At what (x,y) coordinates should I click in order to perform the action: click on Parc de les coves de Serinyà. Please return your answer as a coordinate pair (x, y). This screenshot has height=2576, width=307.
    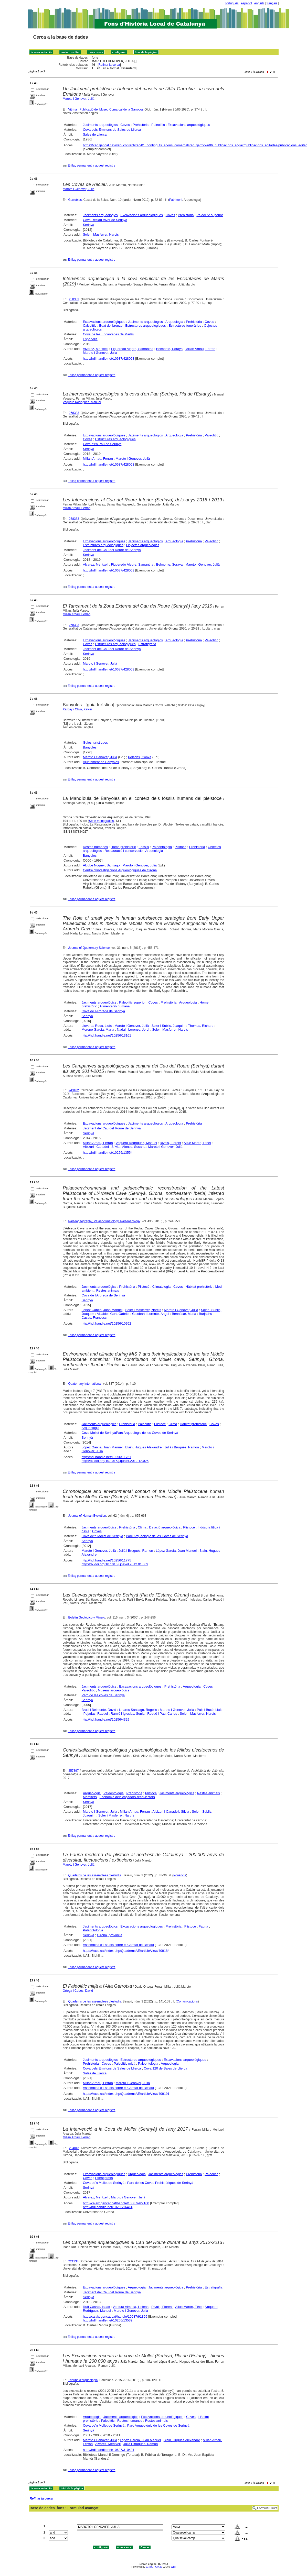
    Looking at the image, I should click on (103, 1695).